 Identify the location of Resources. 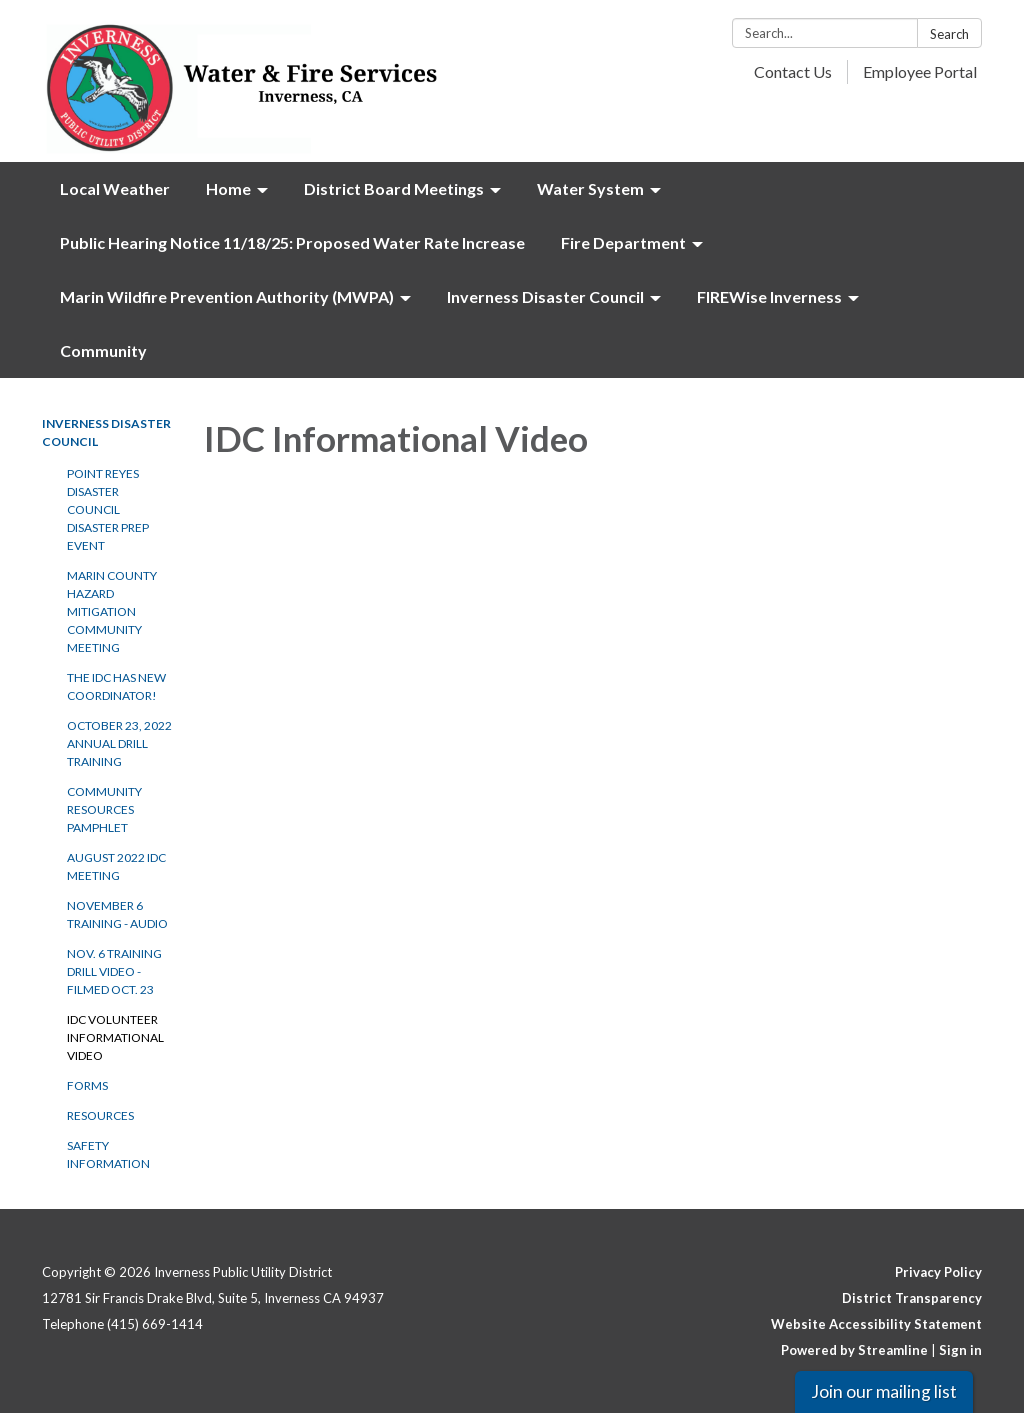
(100, 1115).